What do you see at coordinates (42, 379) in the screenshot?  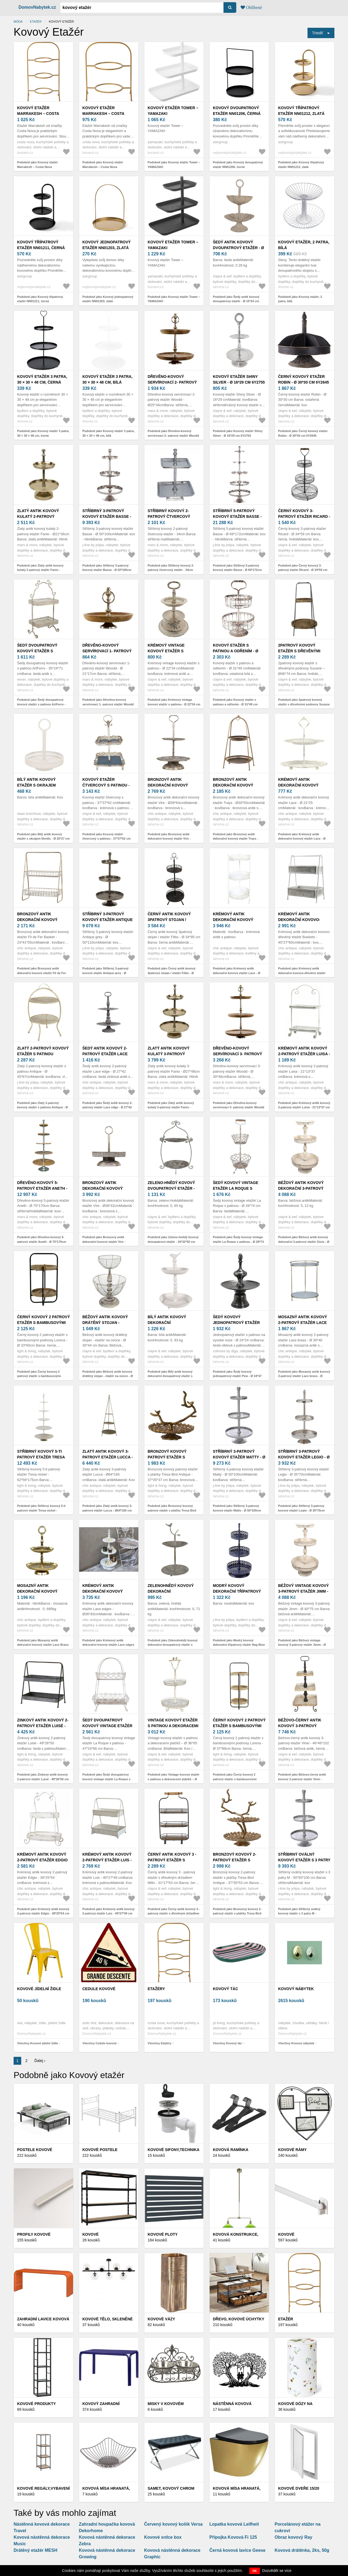 I see `Kovový etažér 3 patra, 30 × 30 × 48 cm, černá` at bounding box center [42, 379].